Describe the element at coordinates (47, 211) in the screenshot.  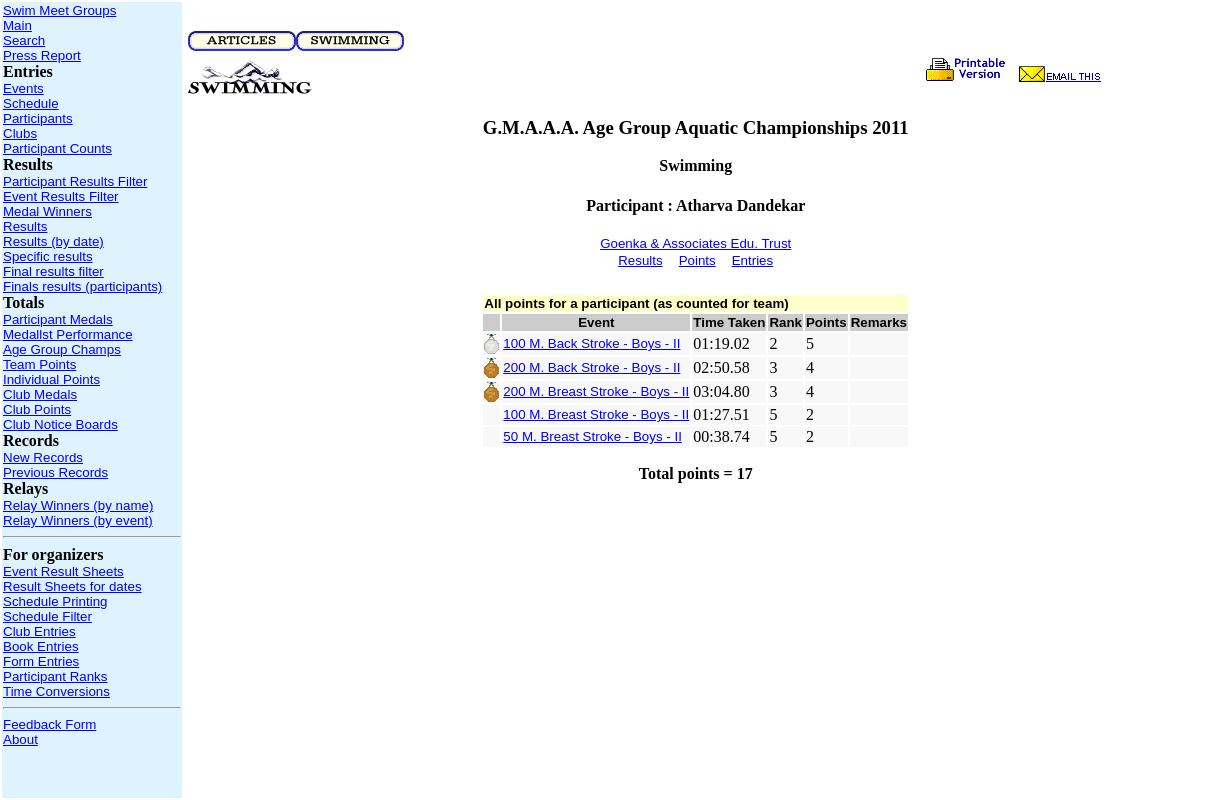
I see `Medal Winners` at that location.